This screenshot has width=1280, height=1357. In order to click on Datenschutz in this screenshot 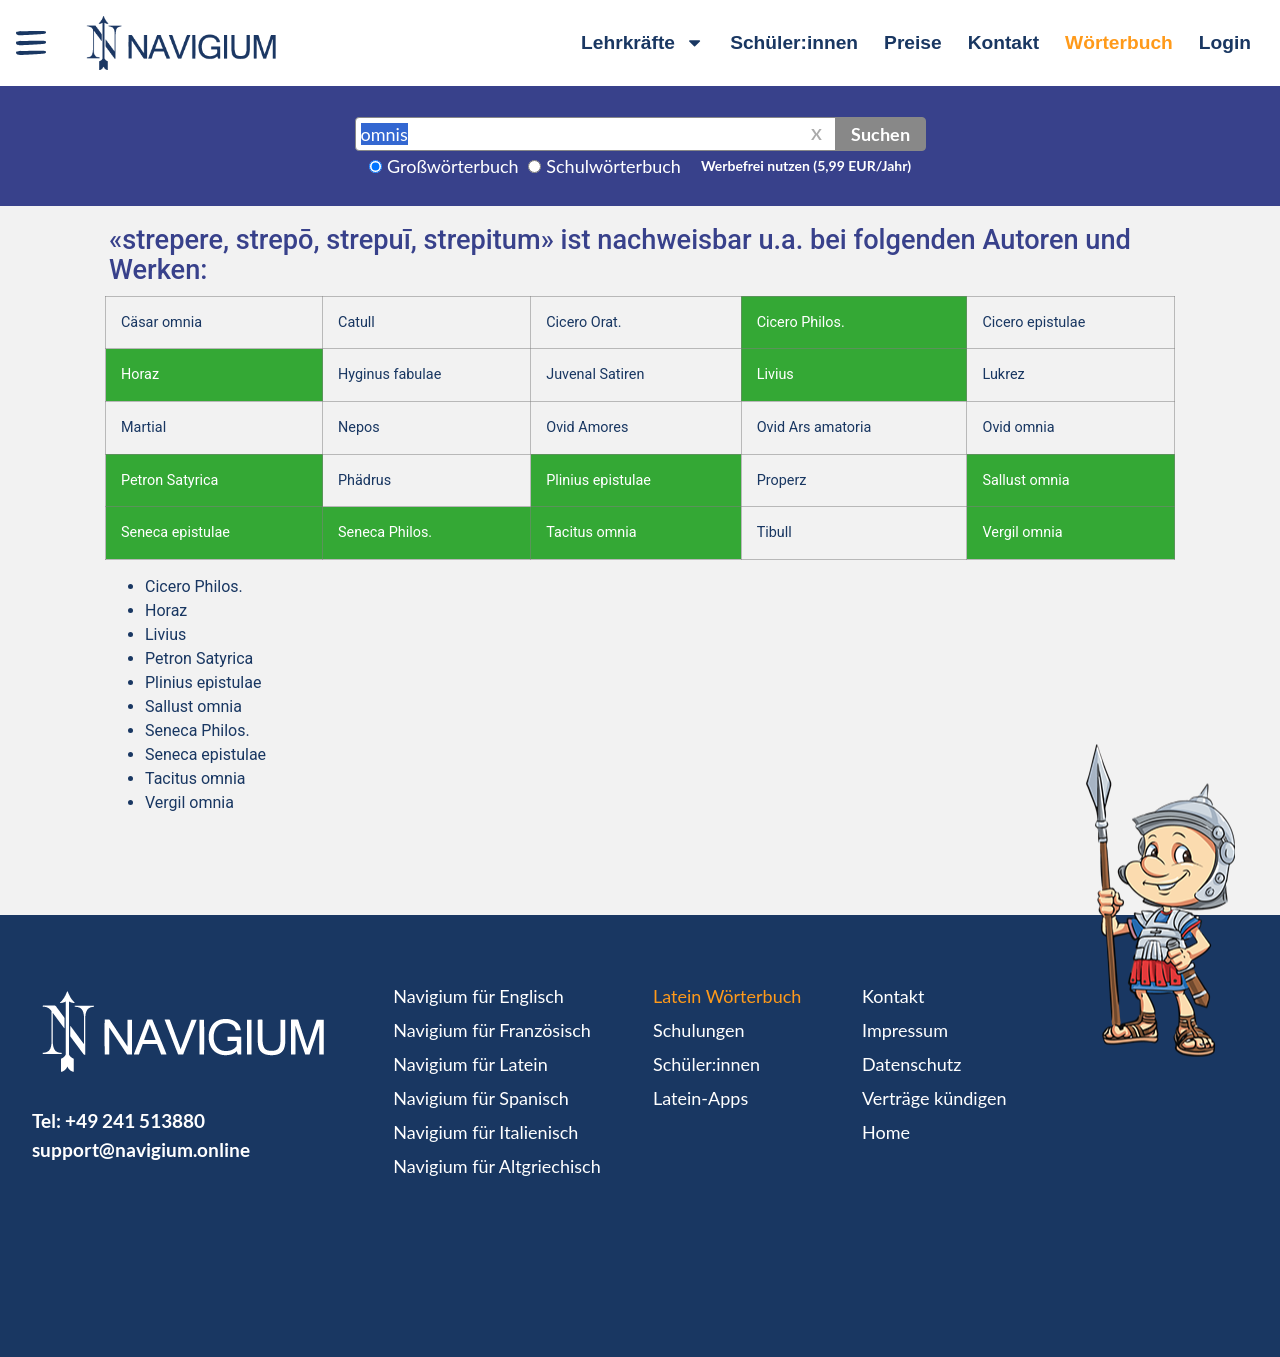, I will do `click(911, 1064)`.